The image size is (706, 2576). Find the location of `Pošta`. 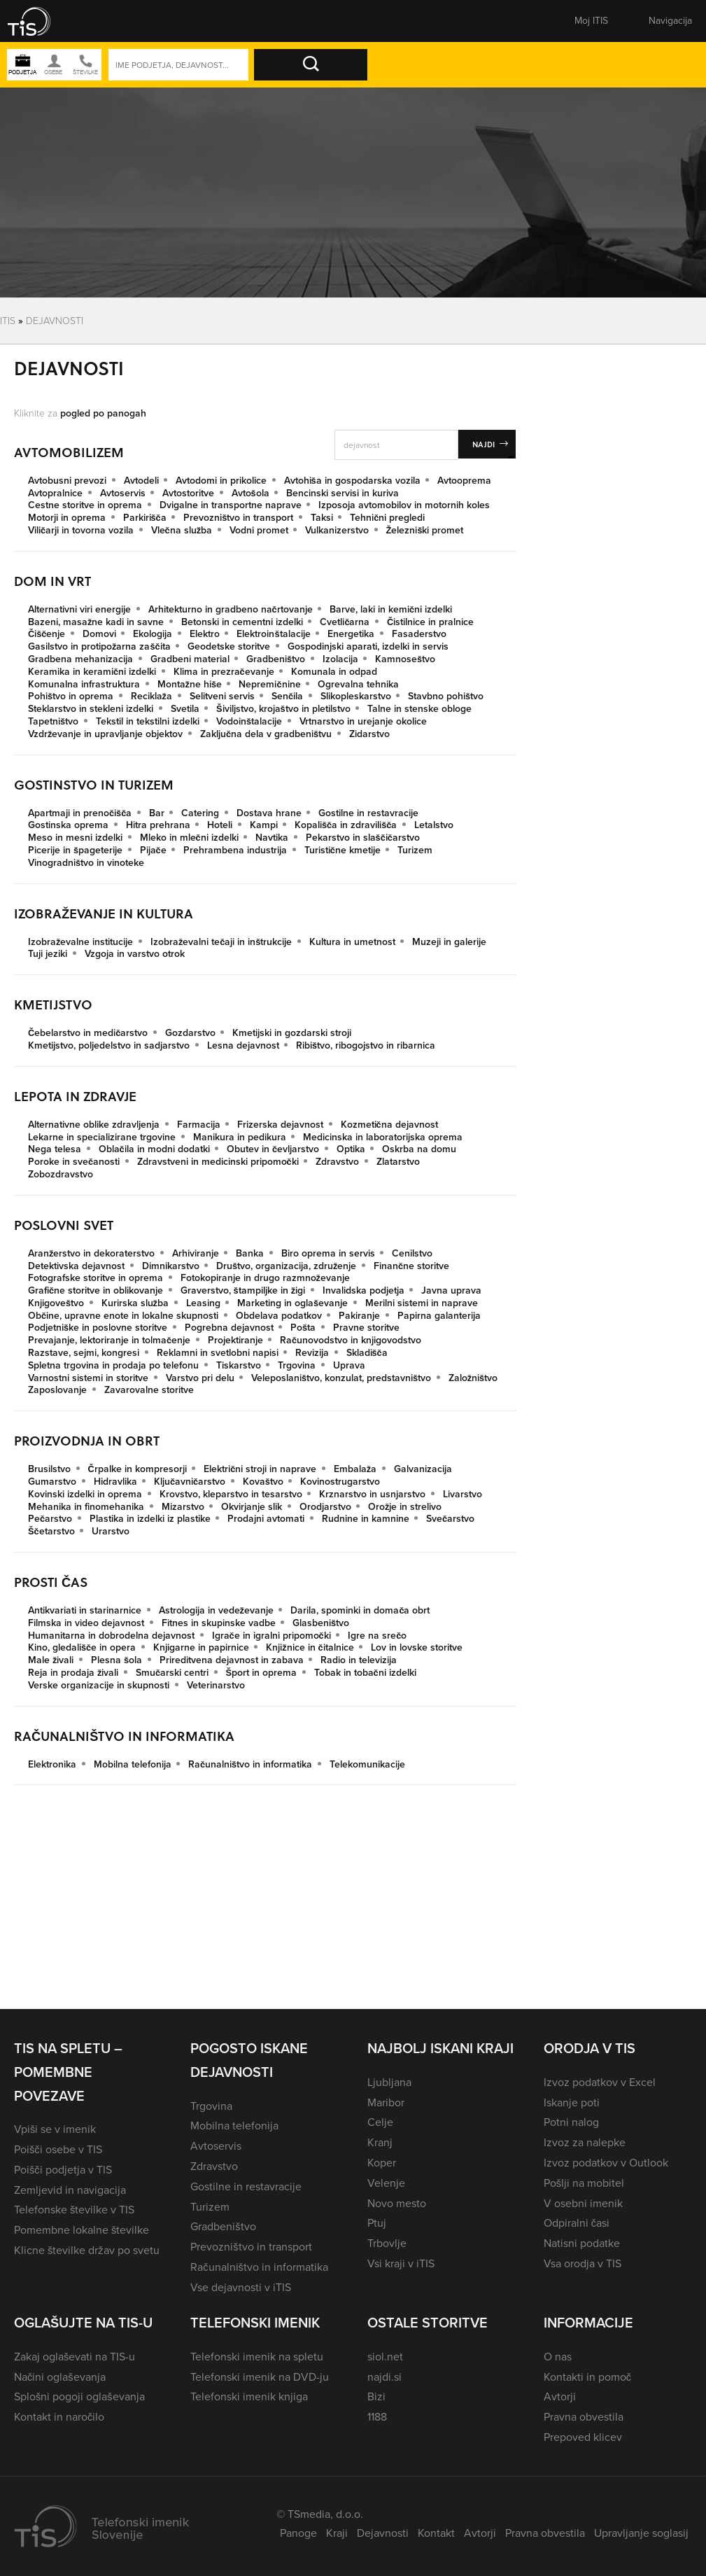

Pošta is located at coordinates (303, 1327).